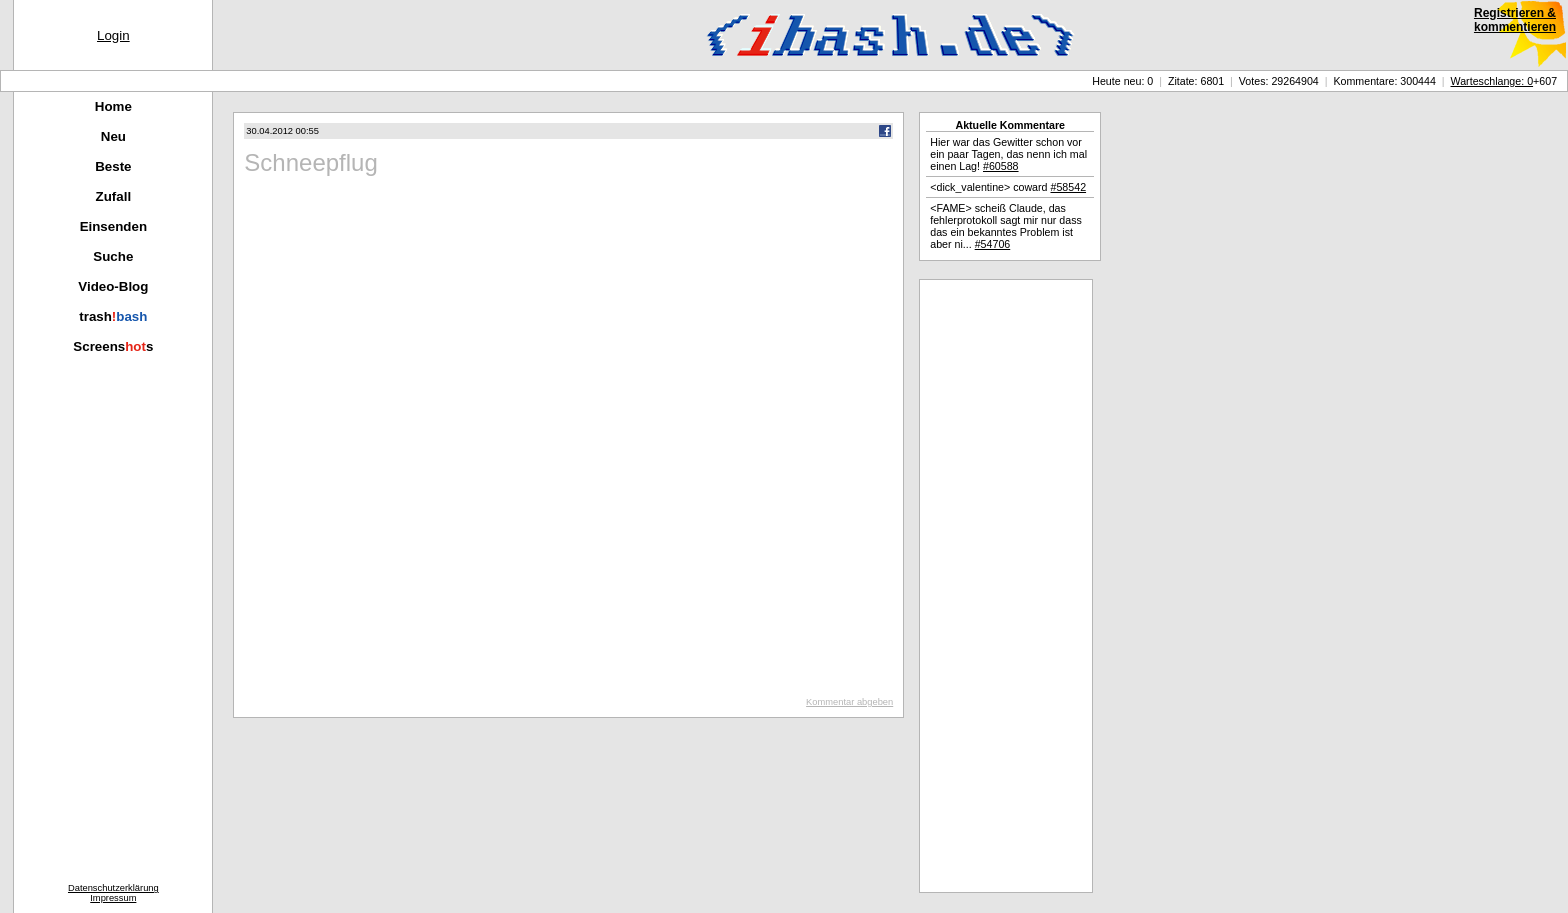 This screenshot has height=913, width=1568. I want to click on Login, so click(113, 35).